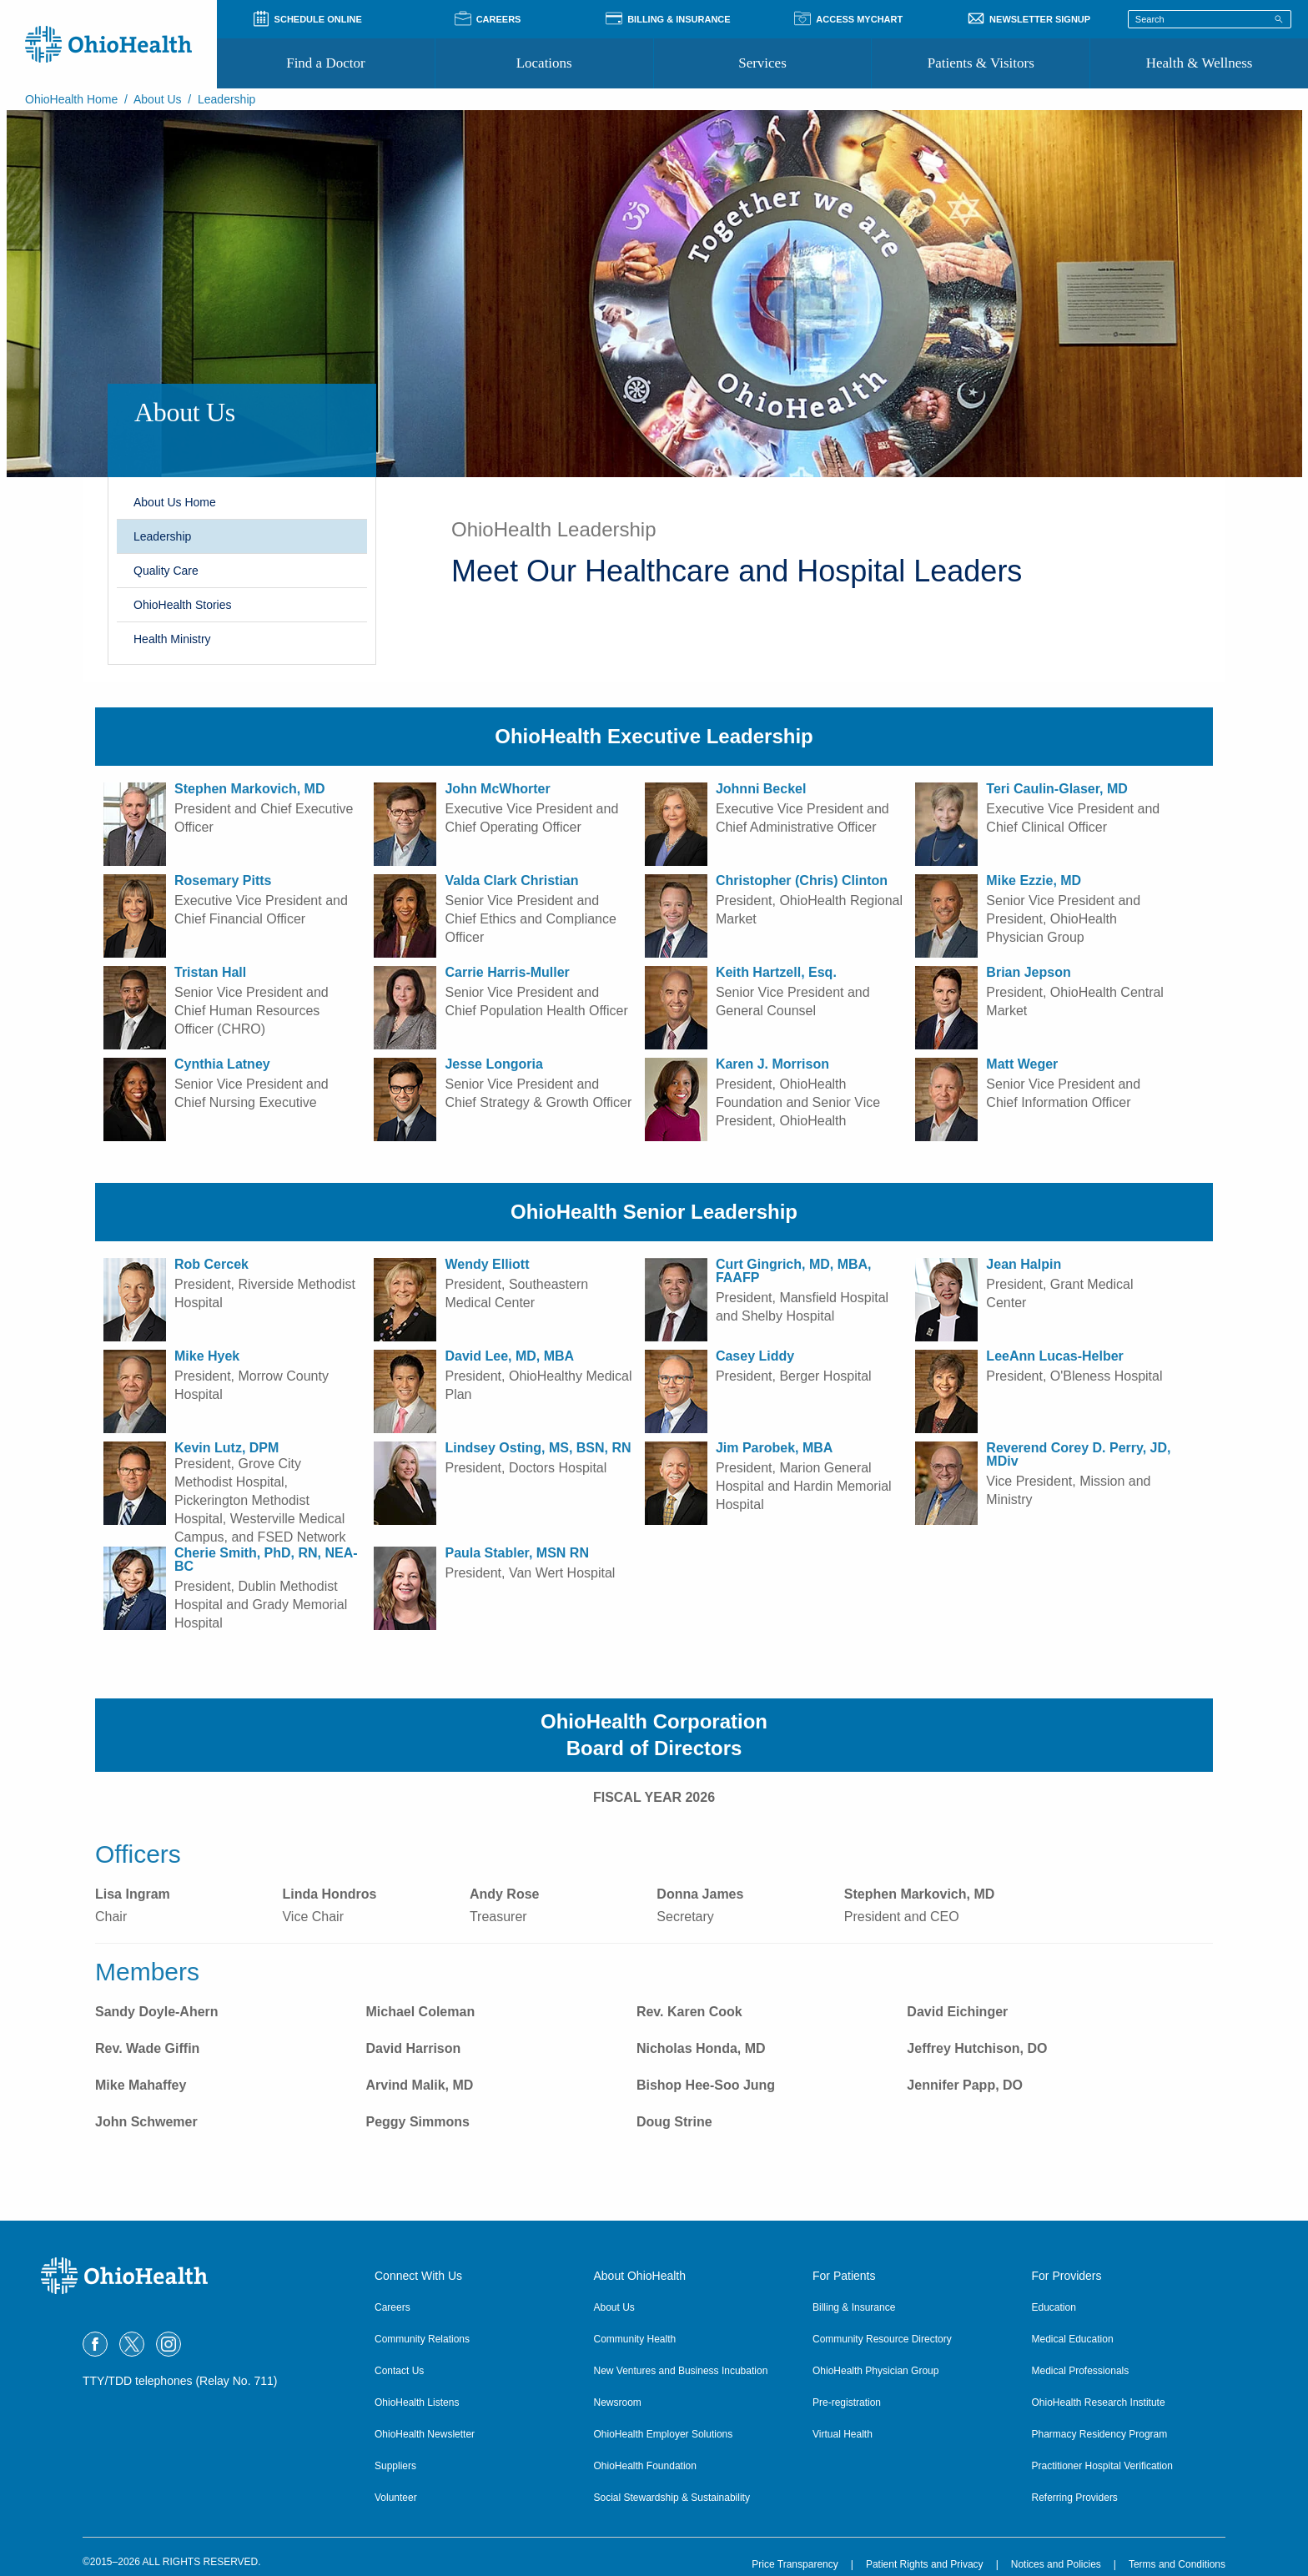  I want to click on New Ventures and Business Incubation, so click(681, 2371).